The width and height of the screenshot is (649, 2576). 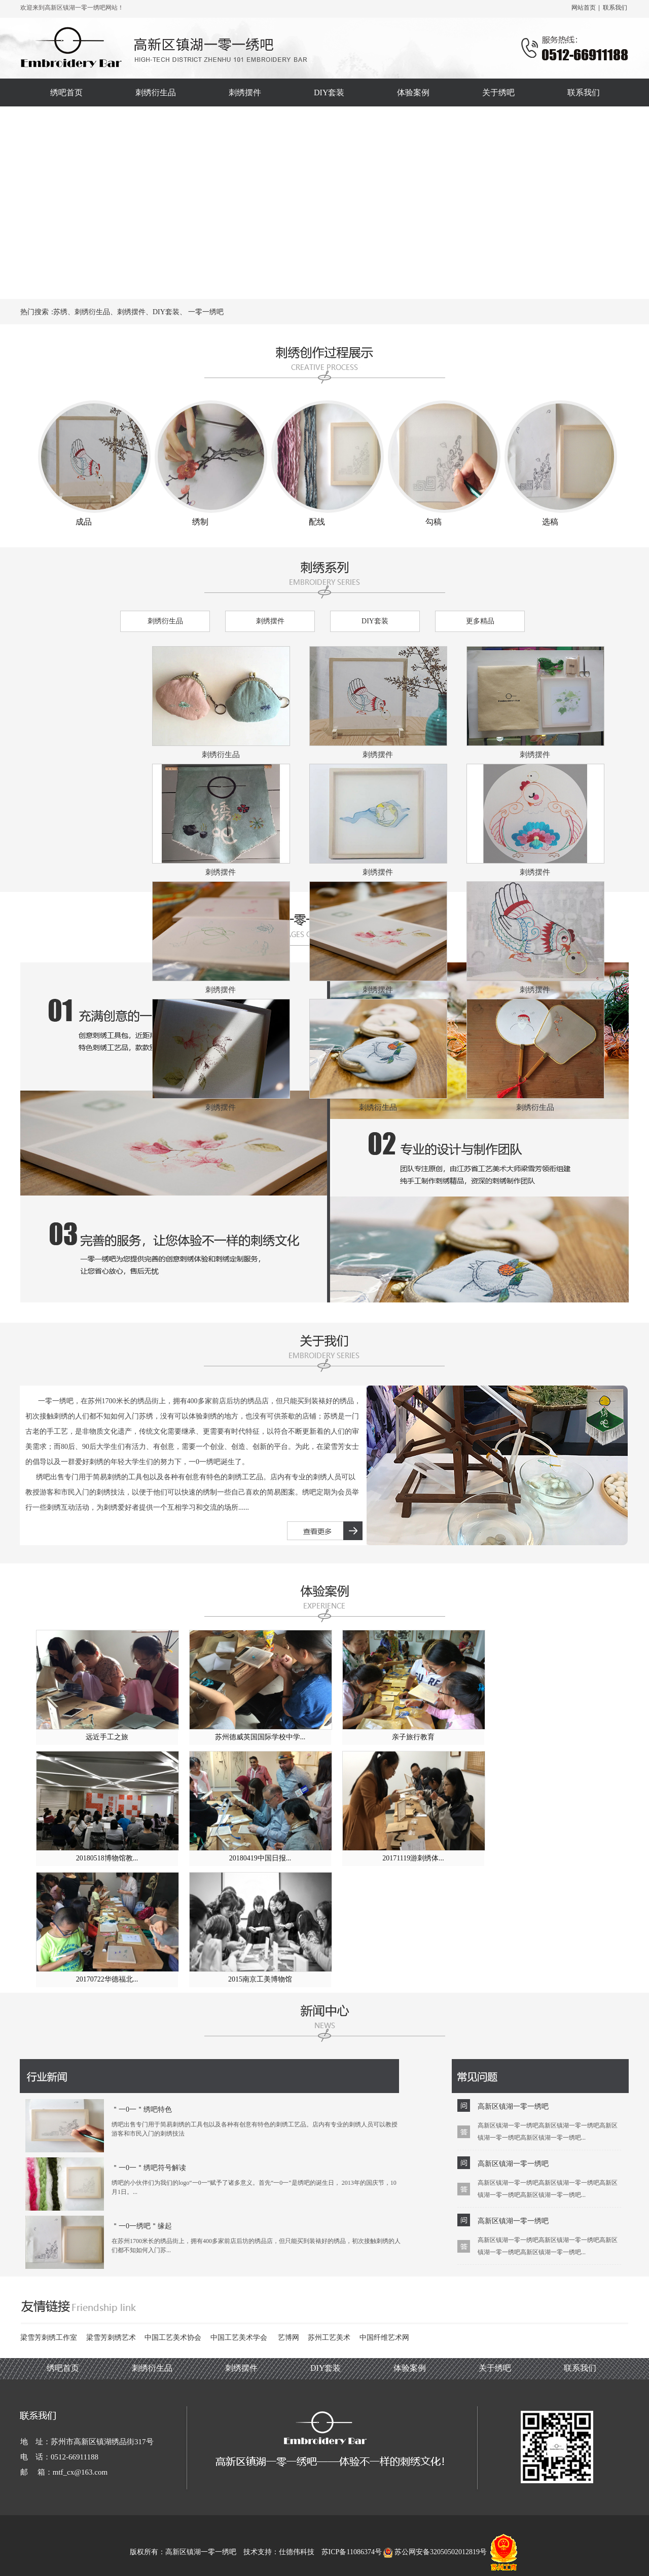 What do you see at coordinates (135, 312) in the screenshot?
I see `刺绣摆件、` at bounding box center [135, 312].